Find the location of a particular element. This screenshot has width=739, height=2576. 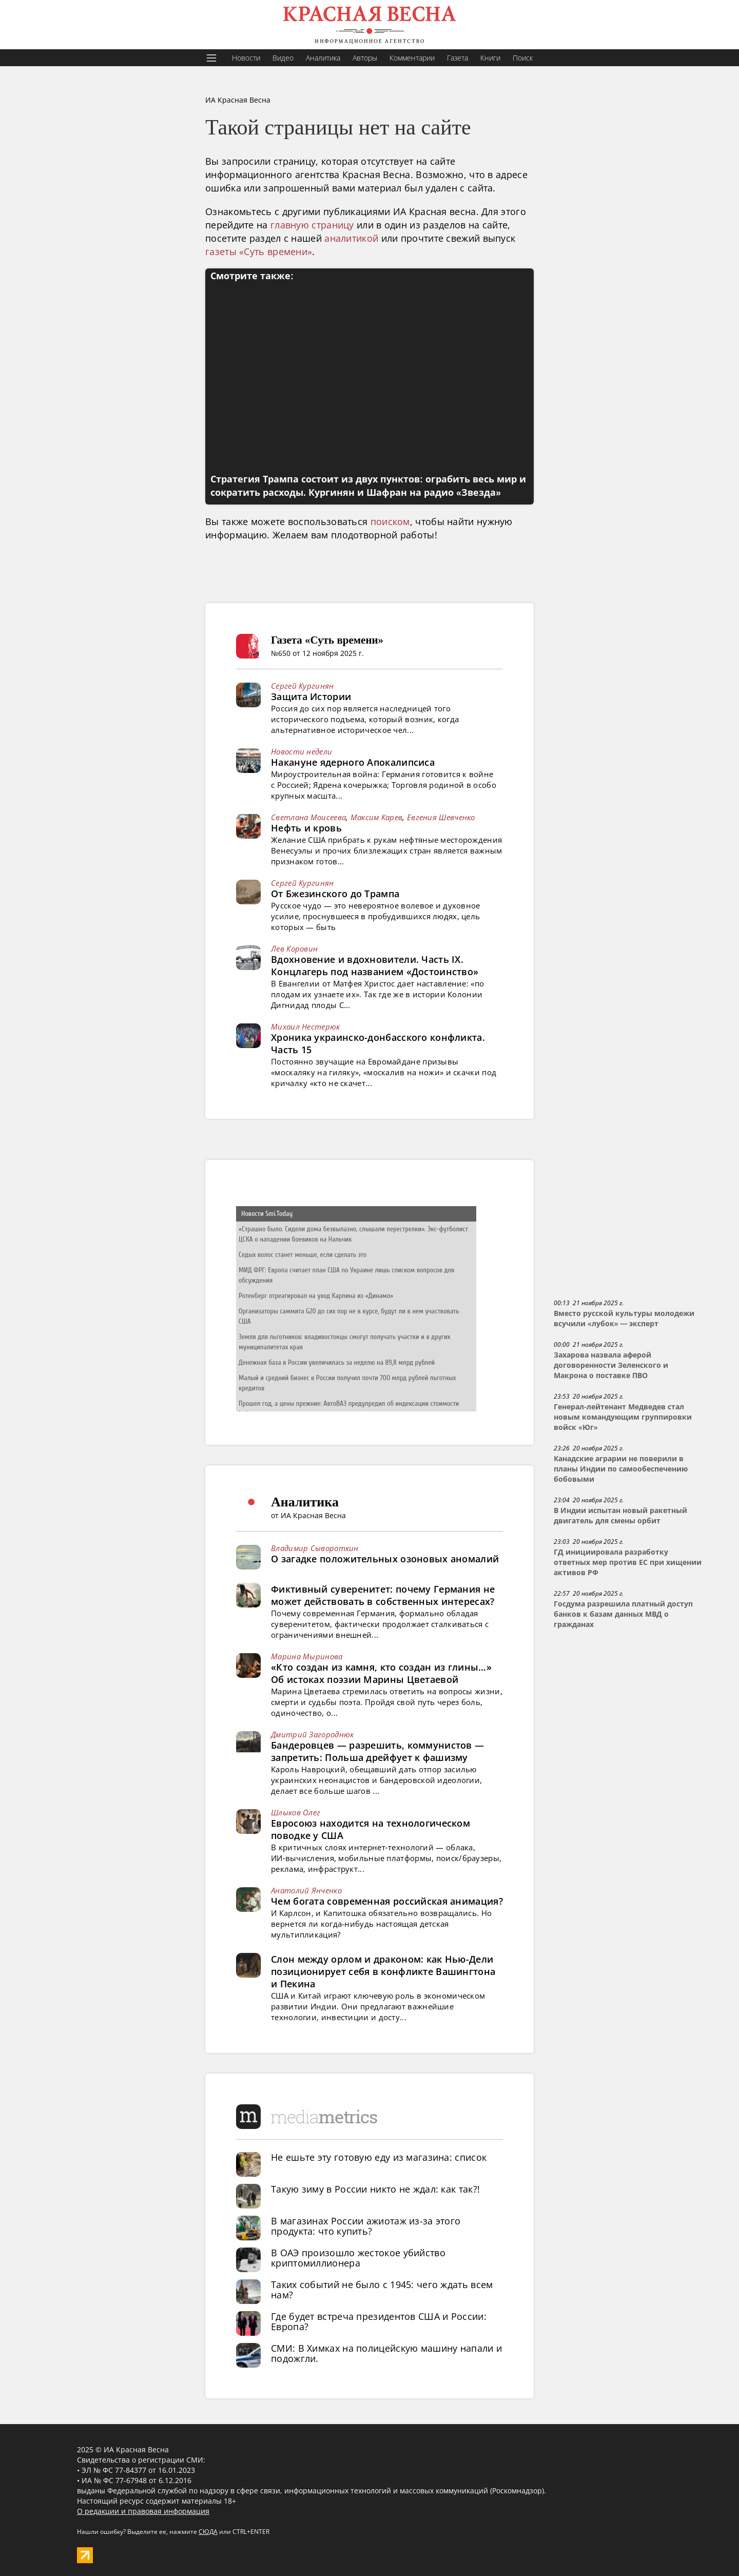

Владимир Сывороткин is located at coordinates (315, 1548).